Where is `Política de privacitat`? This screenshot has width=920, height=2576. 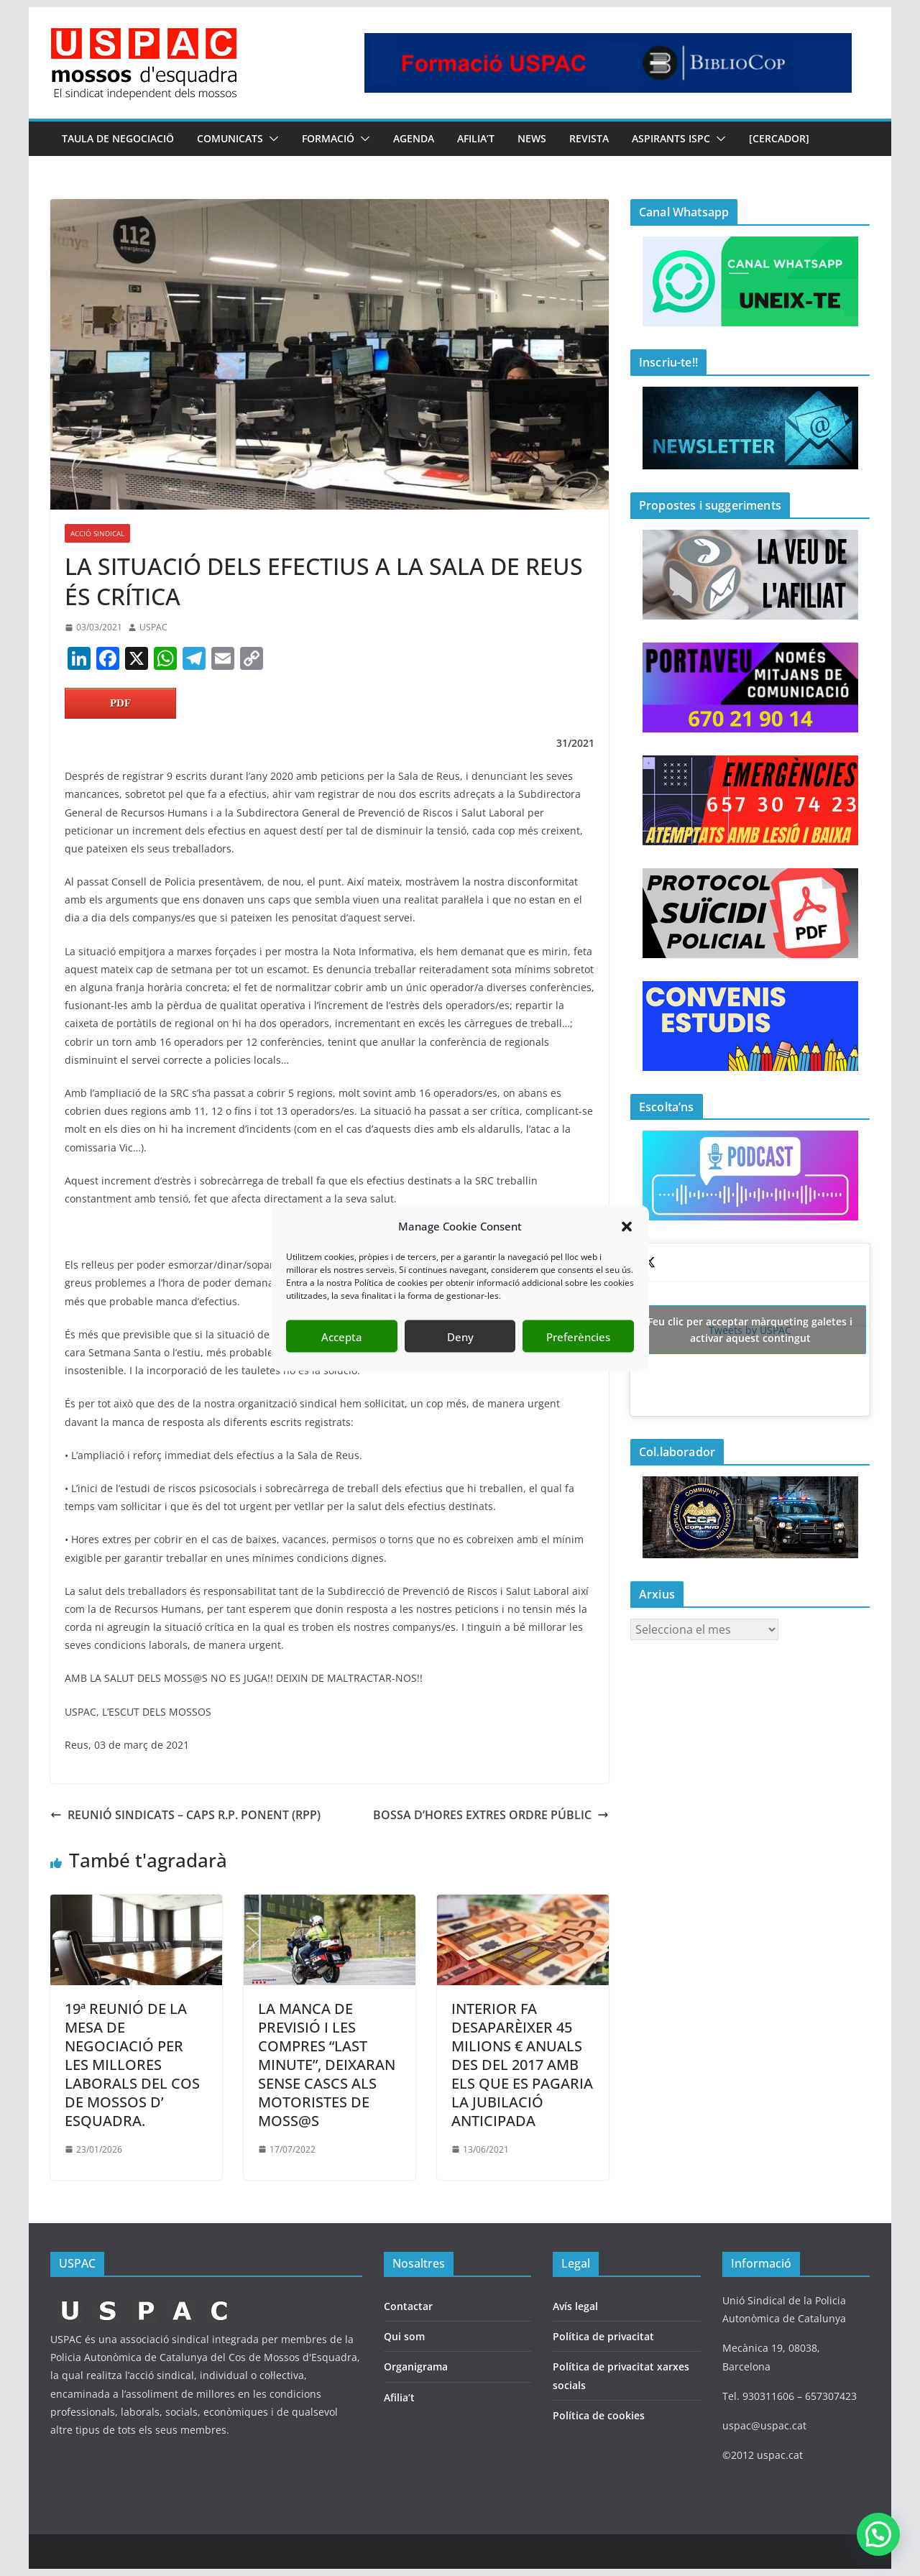
Política de privacitat is located at coordinates (603, 2336).